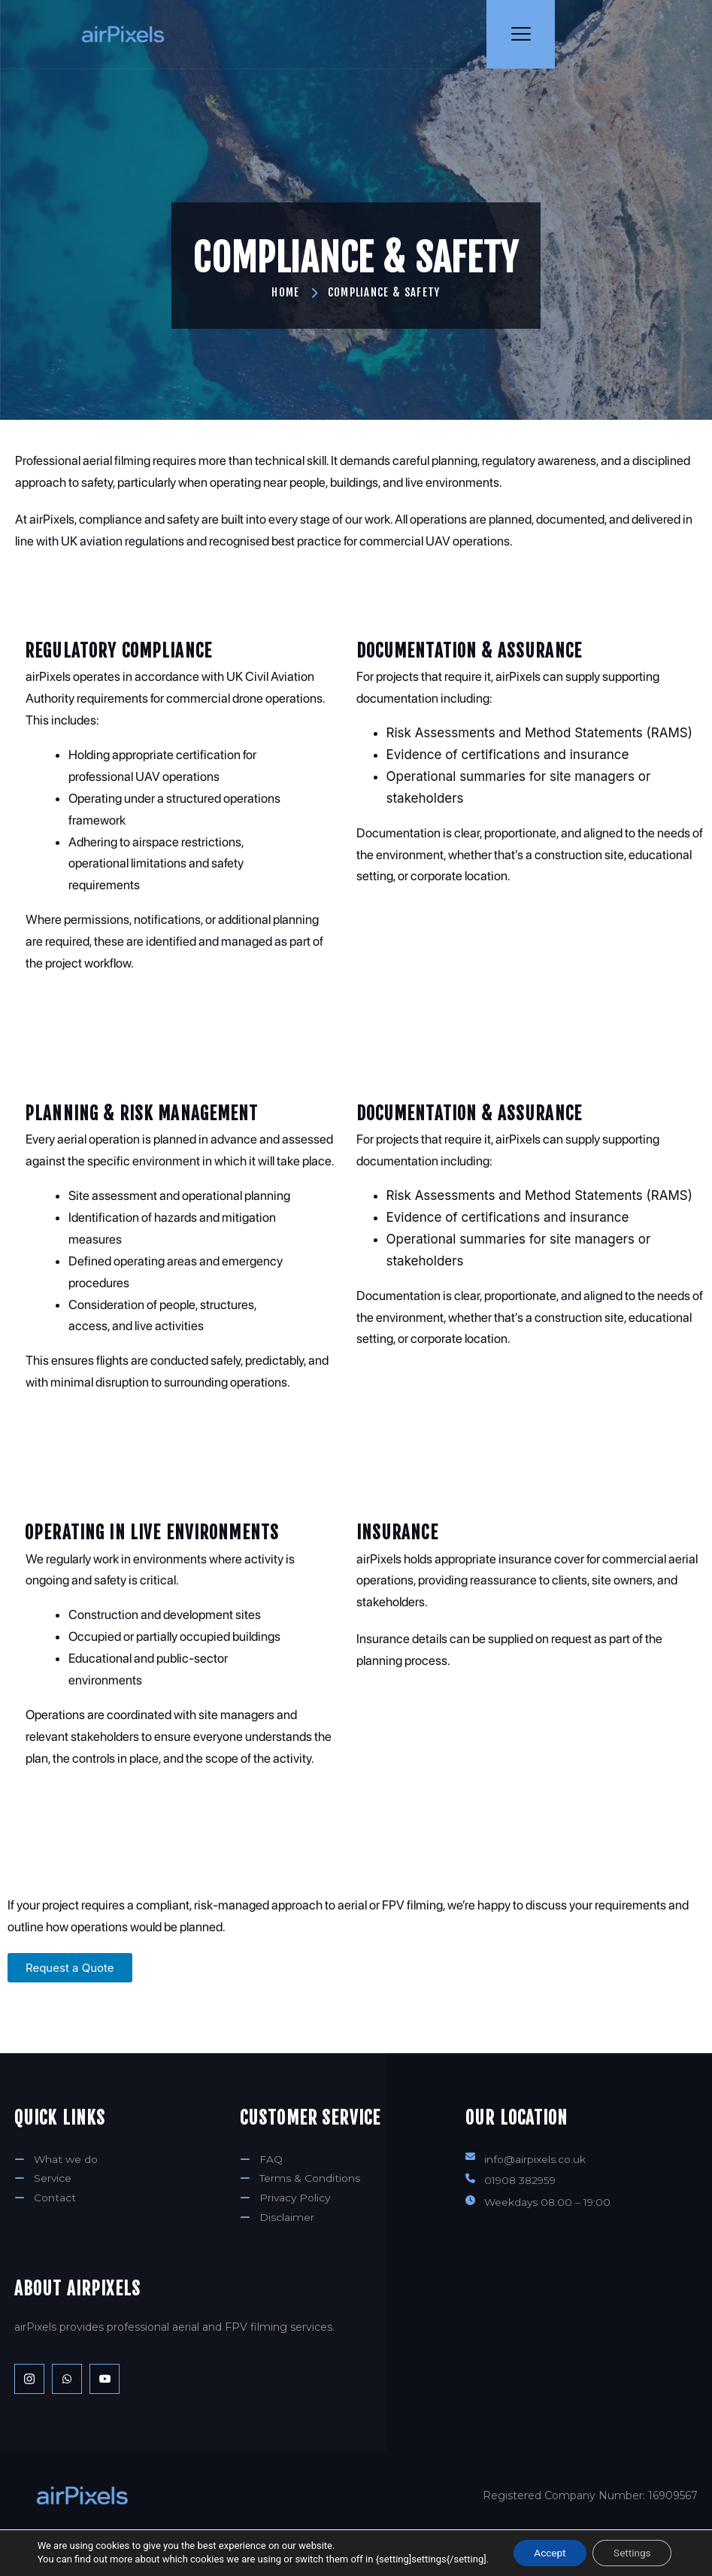  What do you see at coordinates (548, 2553) in the screenshot?
I see `Accept` at bounding box center [548, 2553].